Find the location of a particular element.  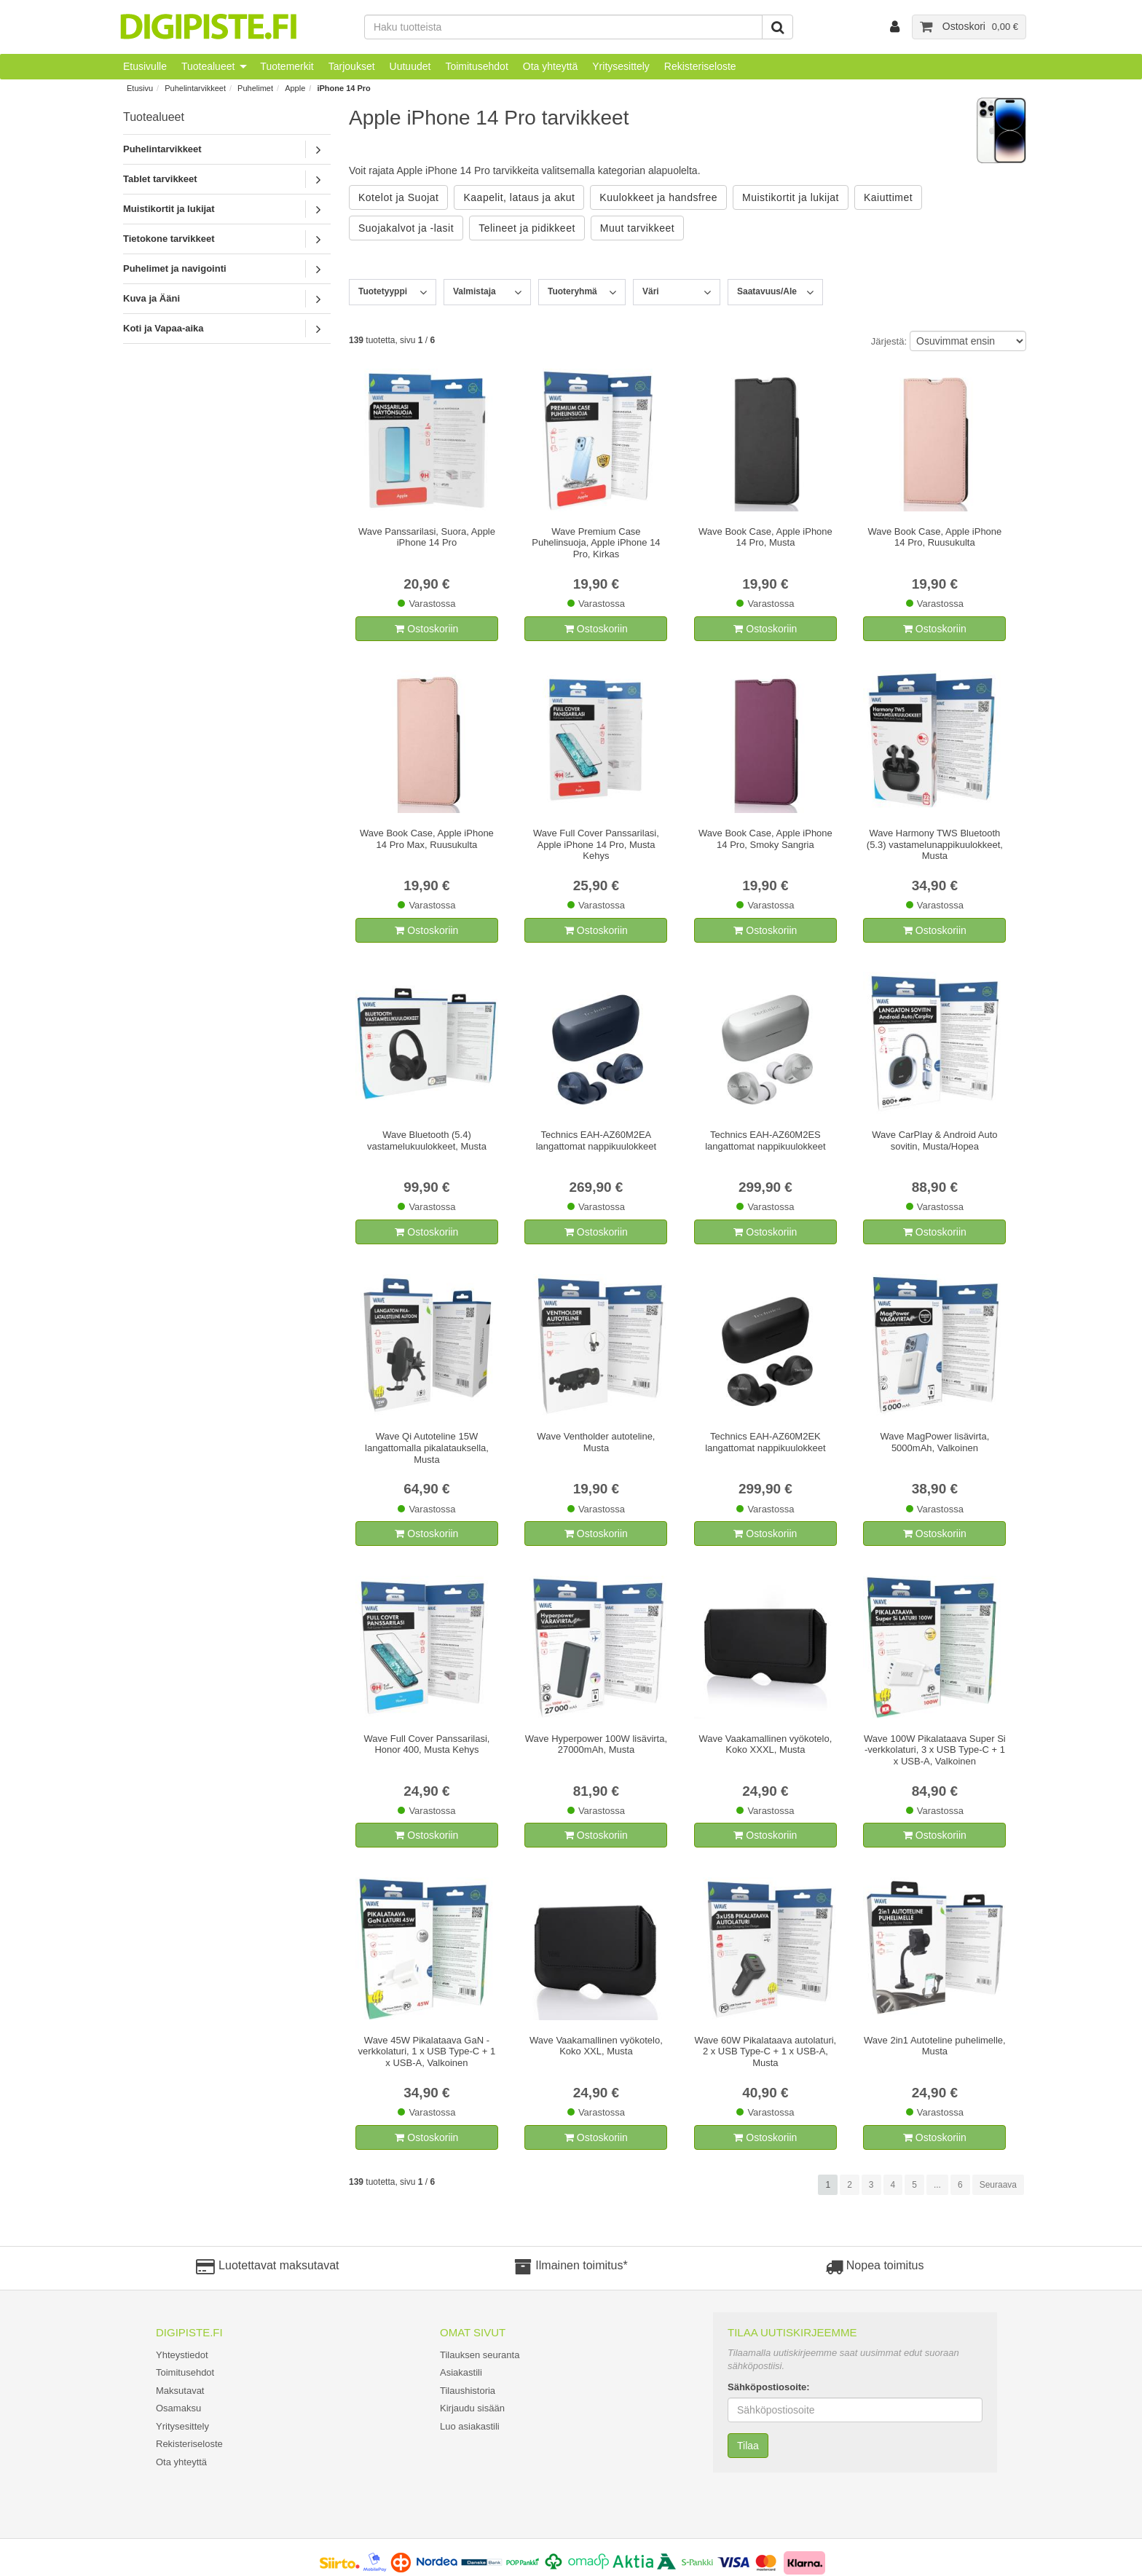

Luo asiakastili is located at coordinates (470, 2426).